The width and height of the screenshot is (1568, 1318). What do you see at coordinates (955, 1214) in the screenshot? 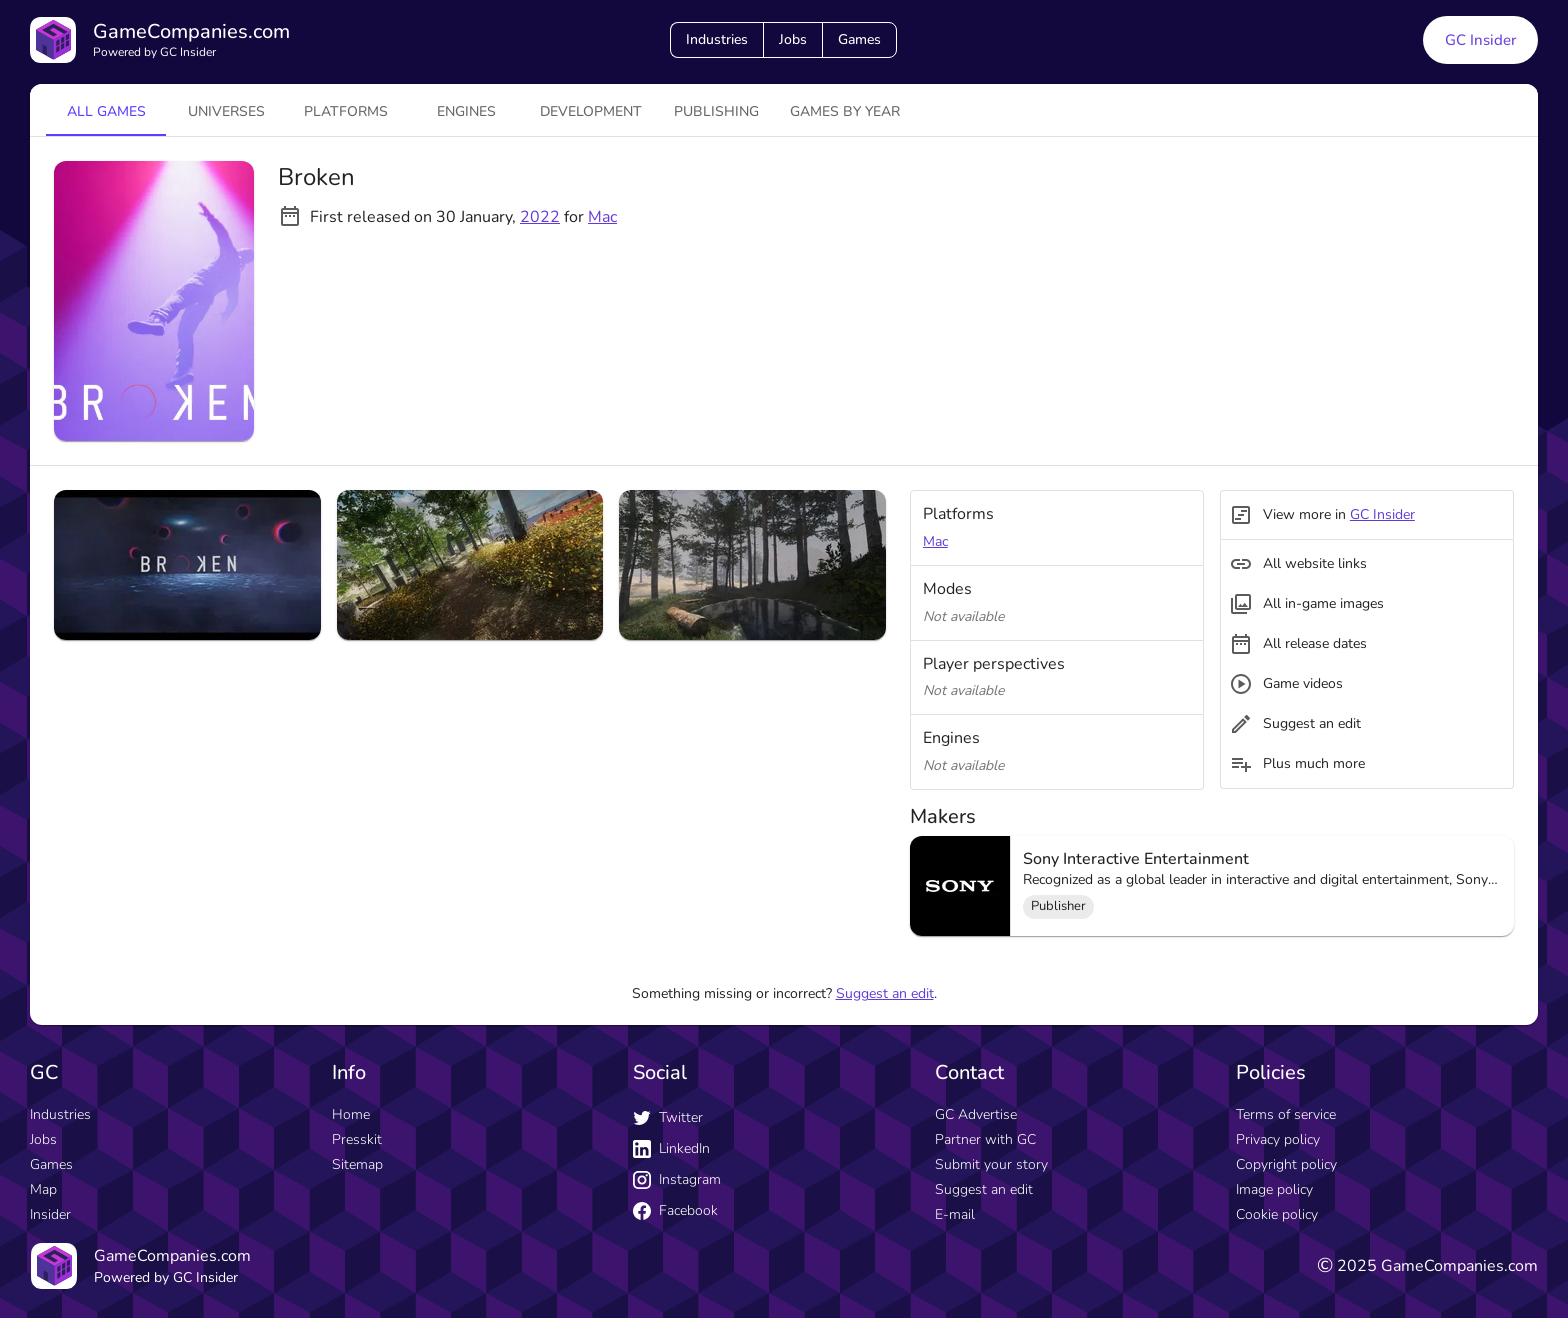
I see `E-mail` at bounding box center [955, 1214].